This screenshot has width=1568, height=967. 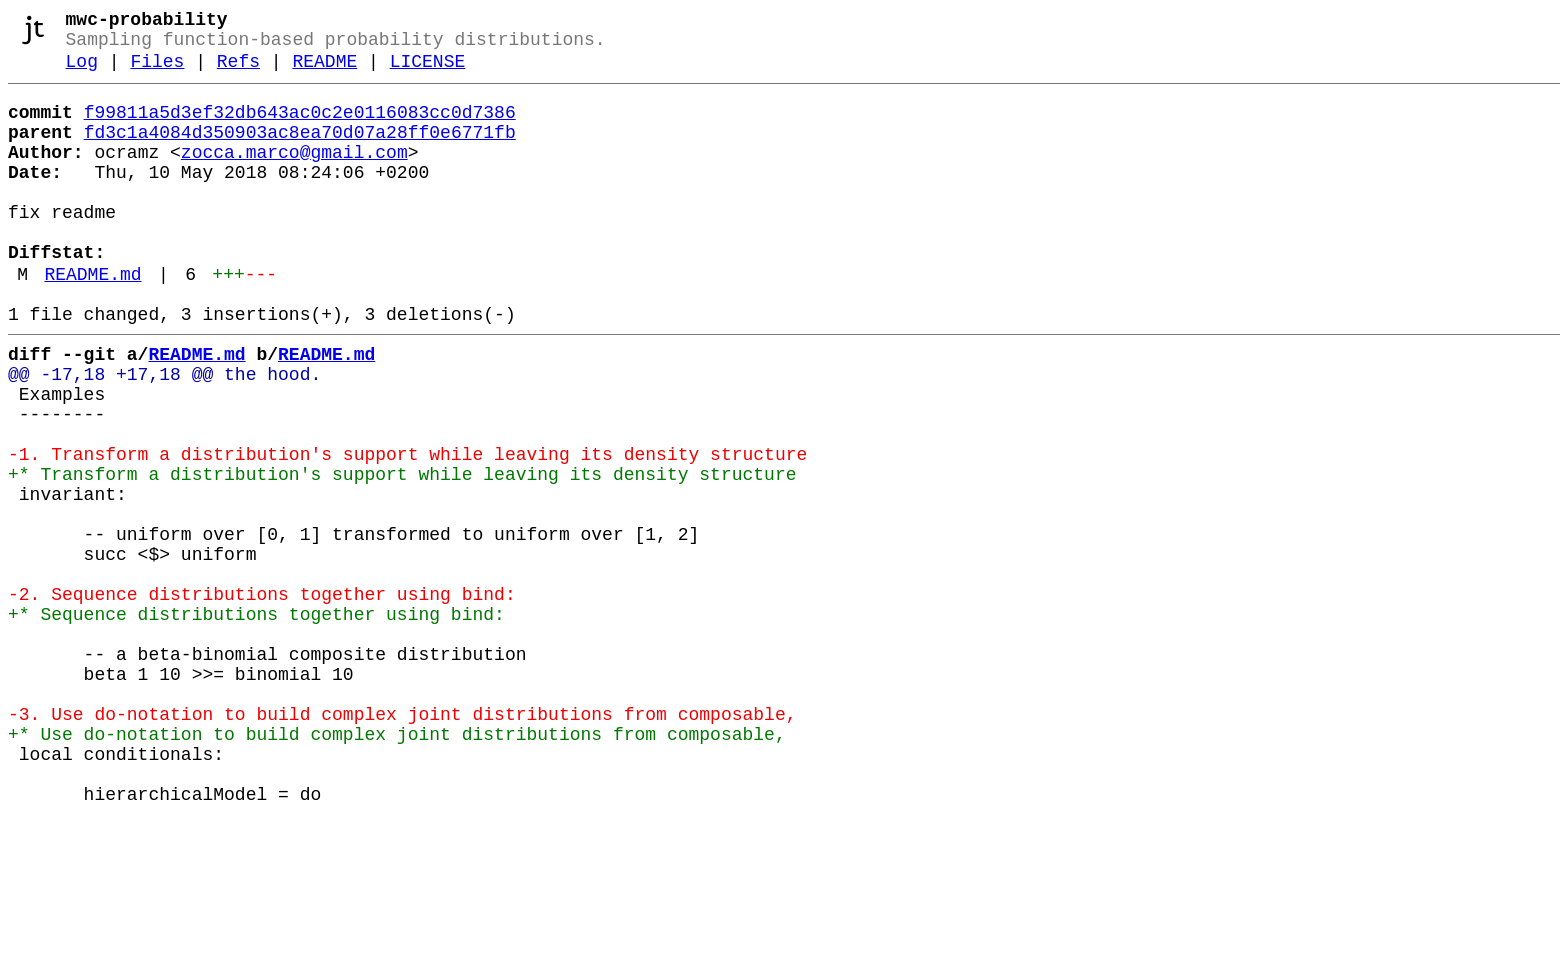 I want to click on zocca.marco@gmail.com, so click(x=294, y=175).